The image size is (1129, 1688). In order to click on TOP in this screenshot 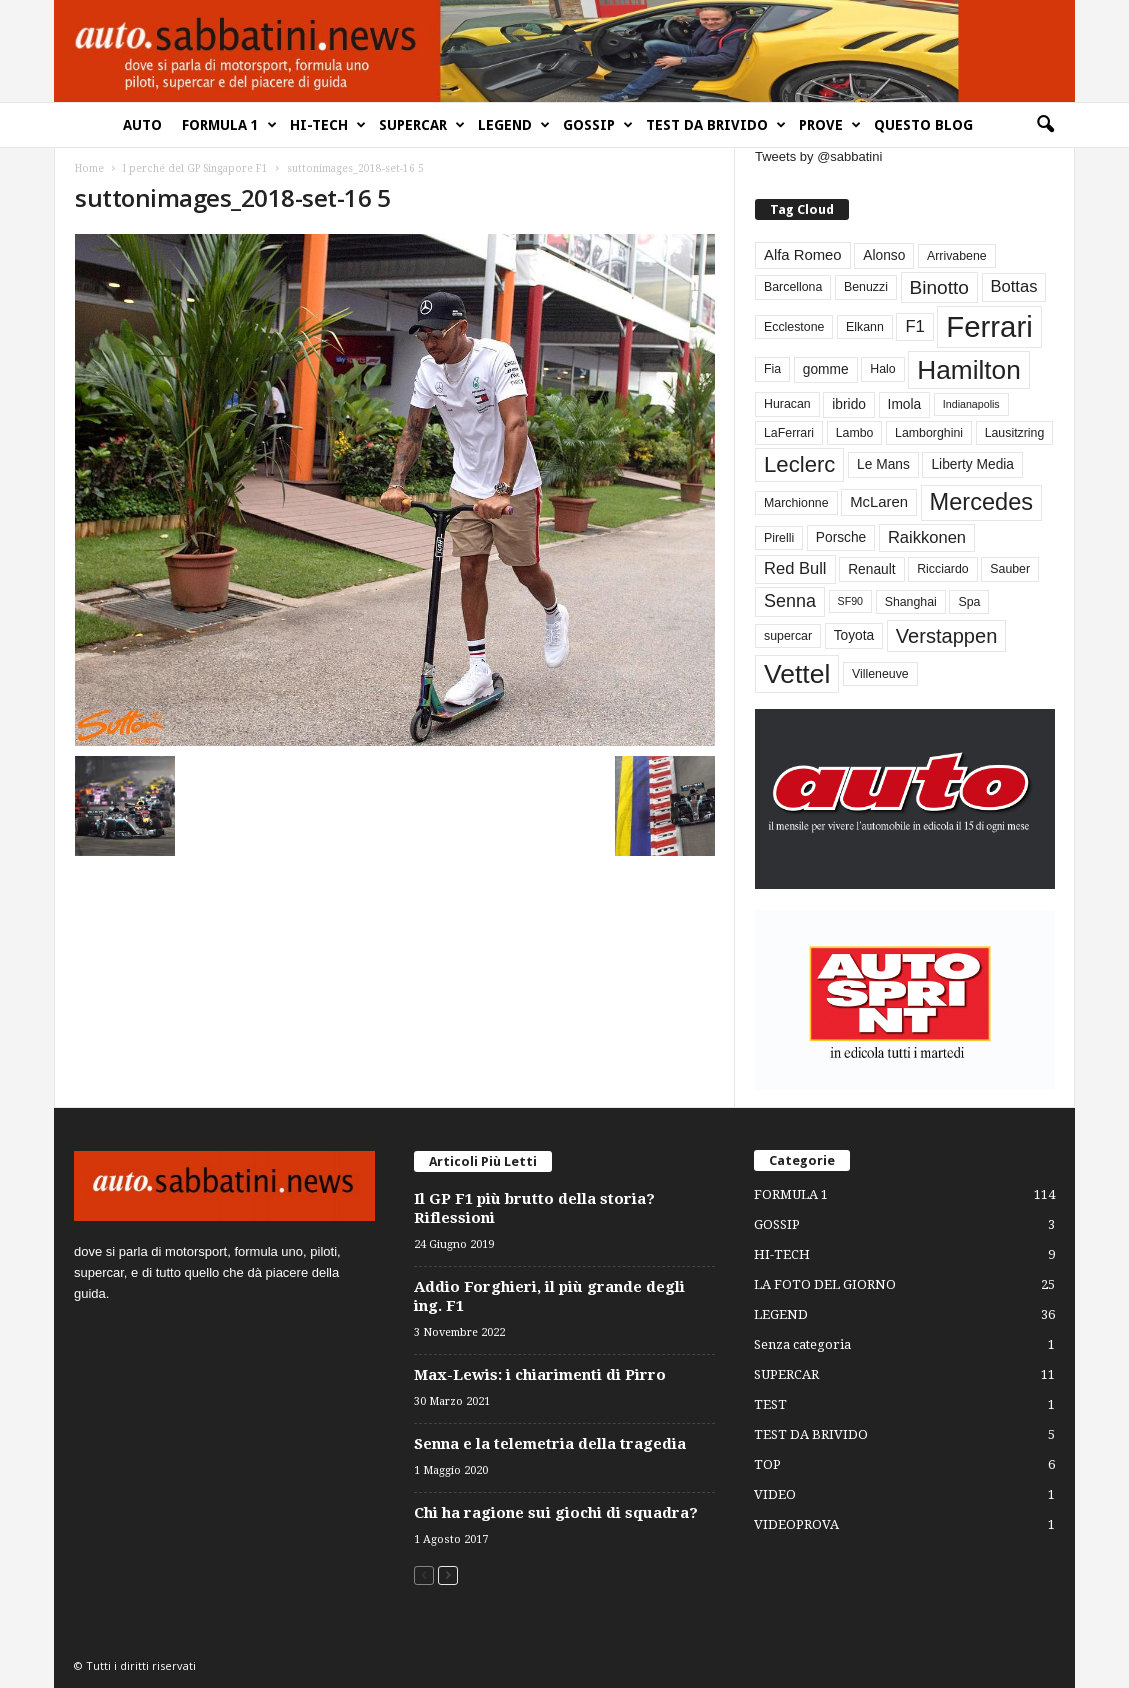, I will do `click(767, 1464)`.